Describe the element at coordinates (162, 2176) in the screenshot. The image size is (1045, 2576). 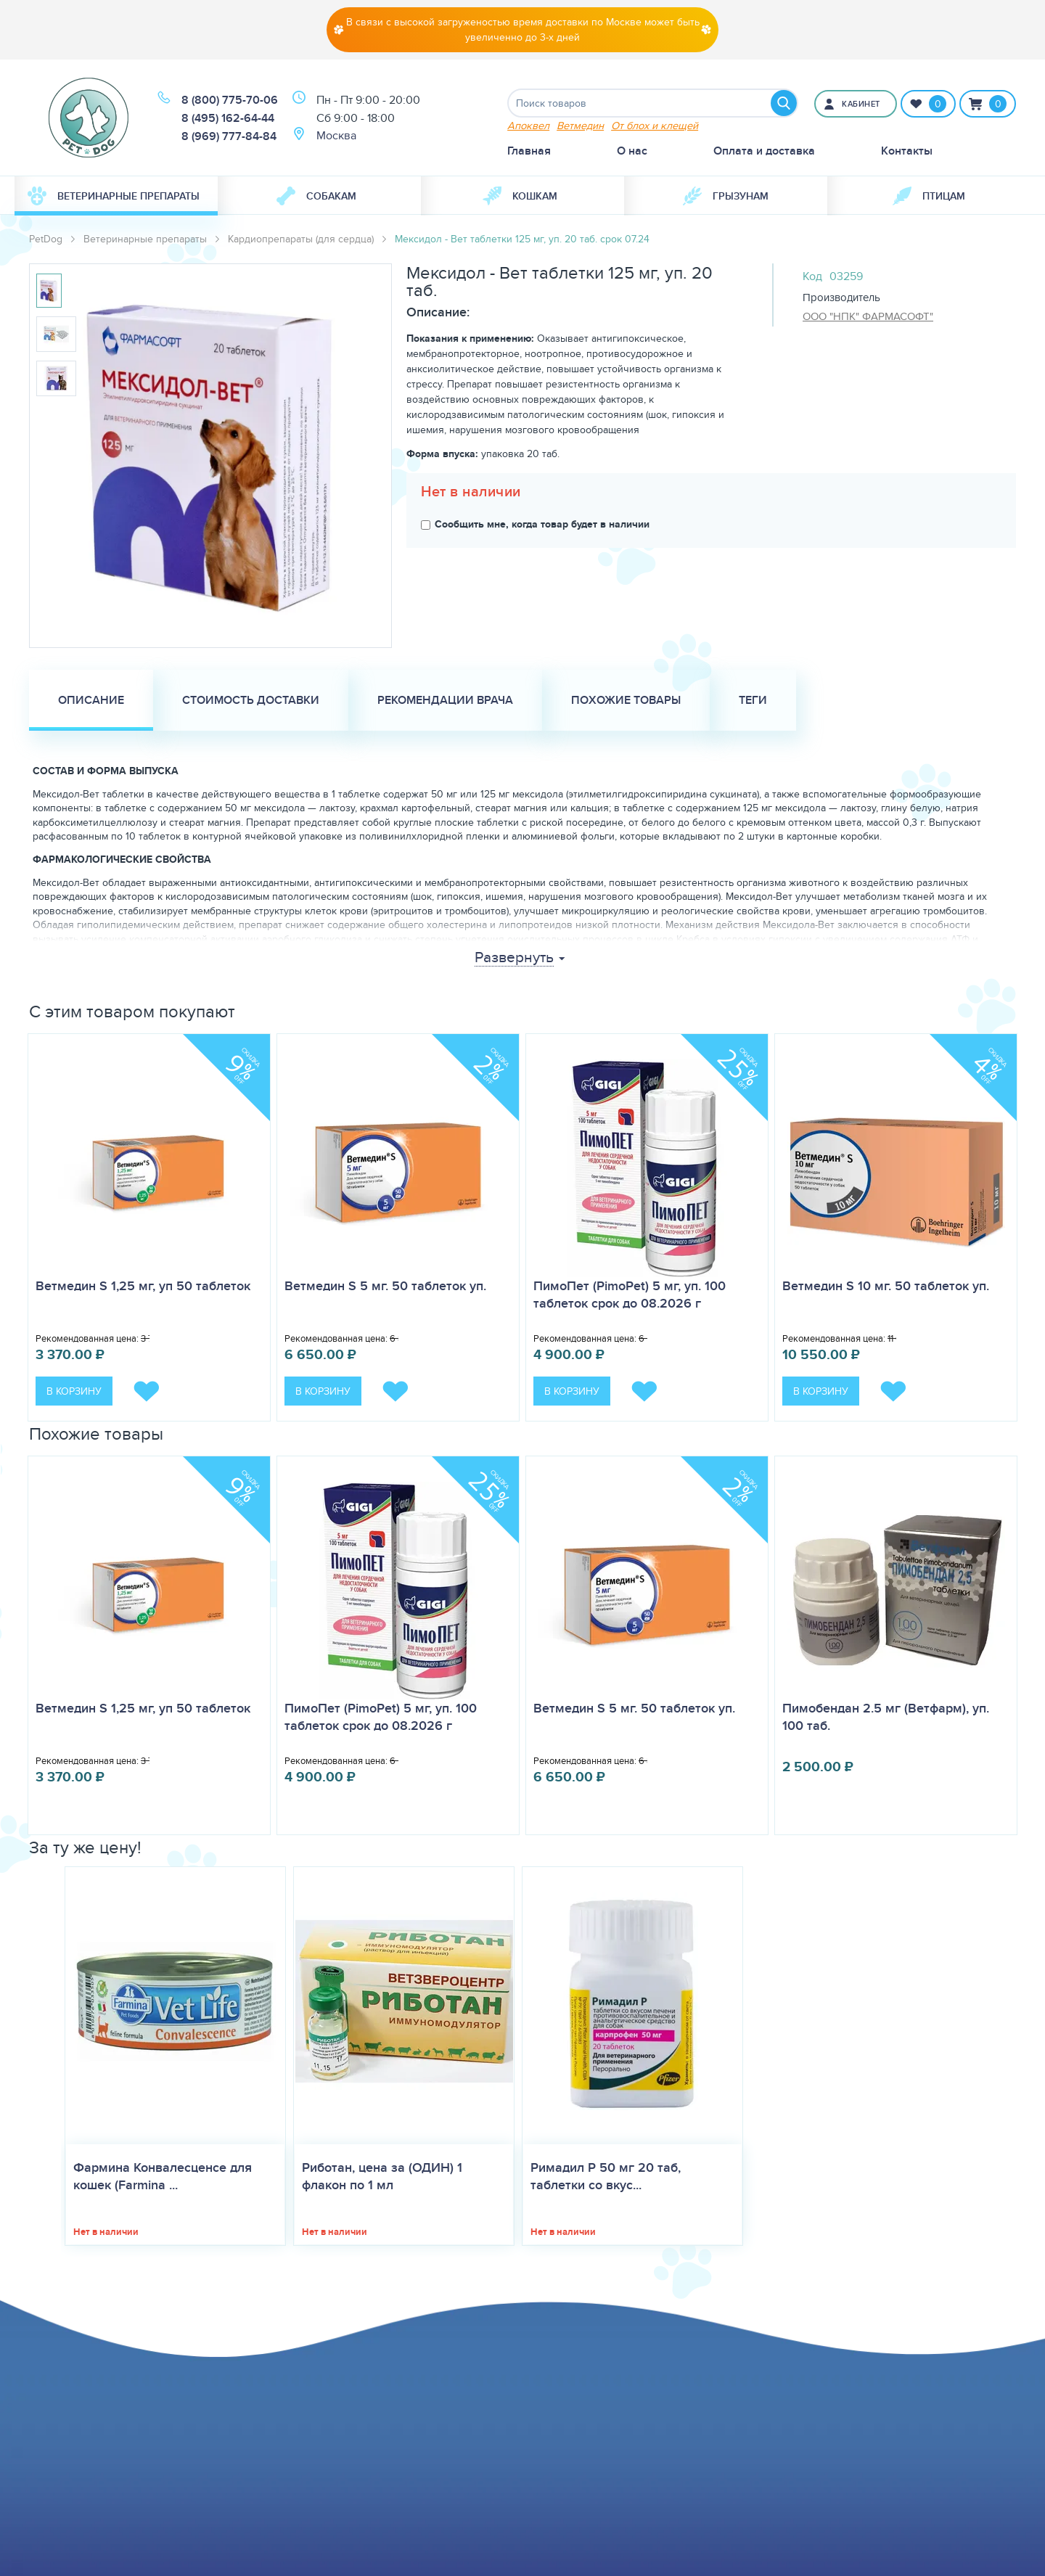
I see `Фармина Конвалесценсе для кошек (Farmina ...` at that location.